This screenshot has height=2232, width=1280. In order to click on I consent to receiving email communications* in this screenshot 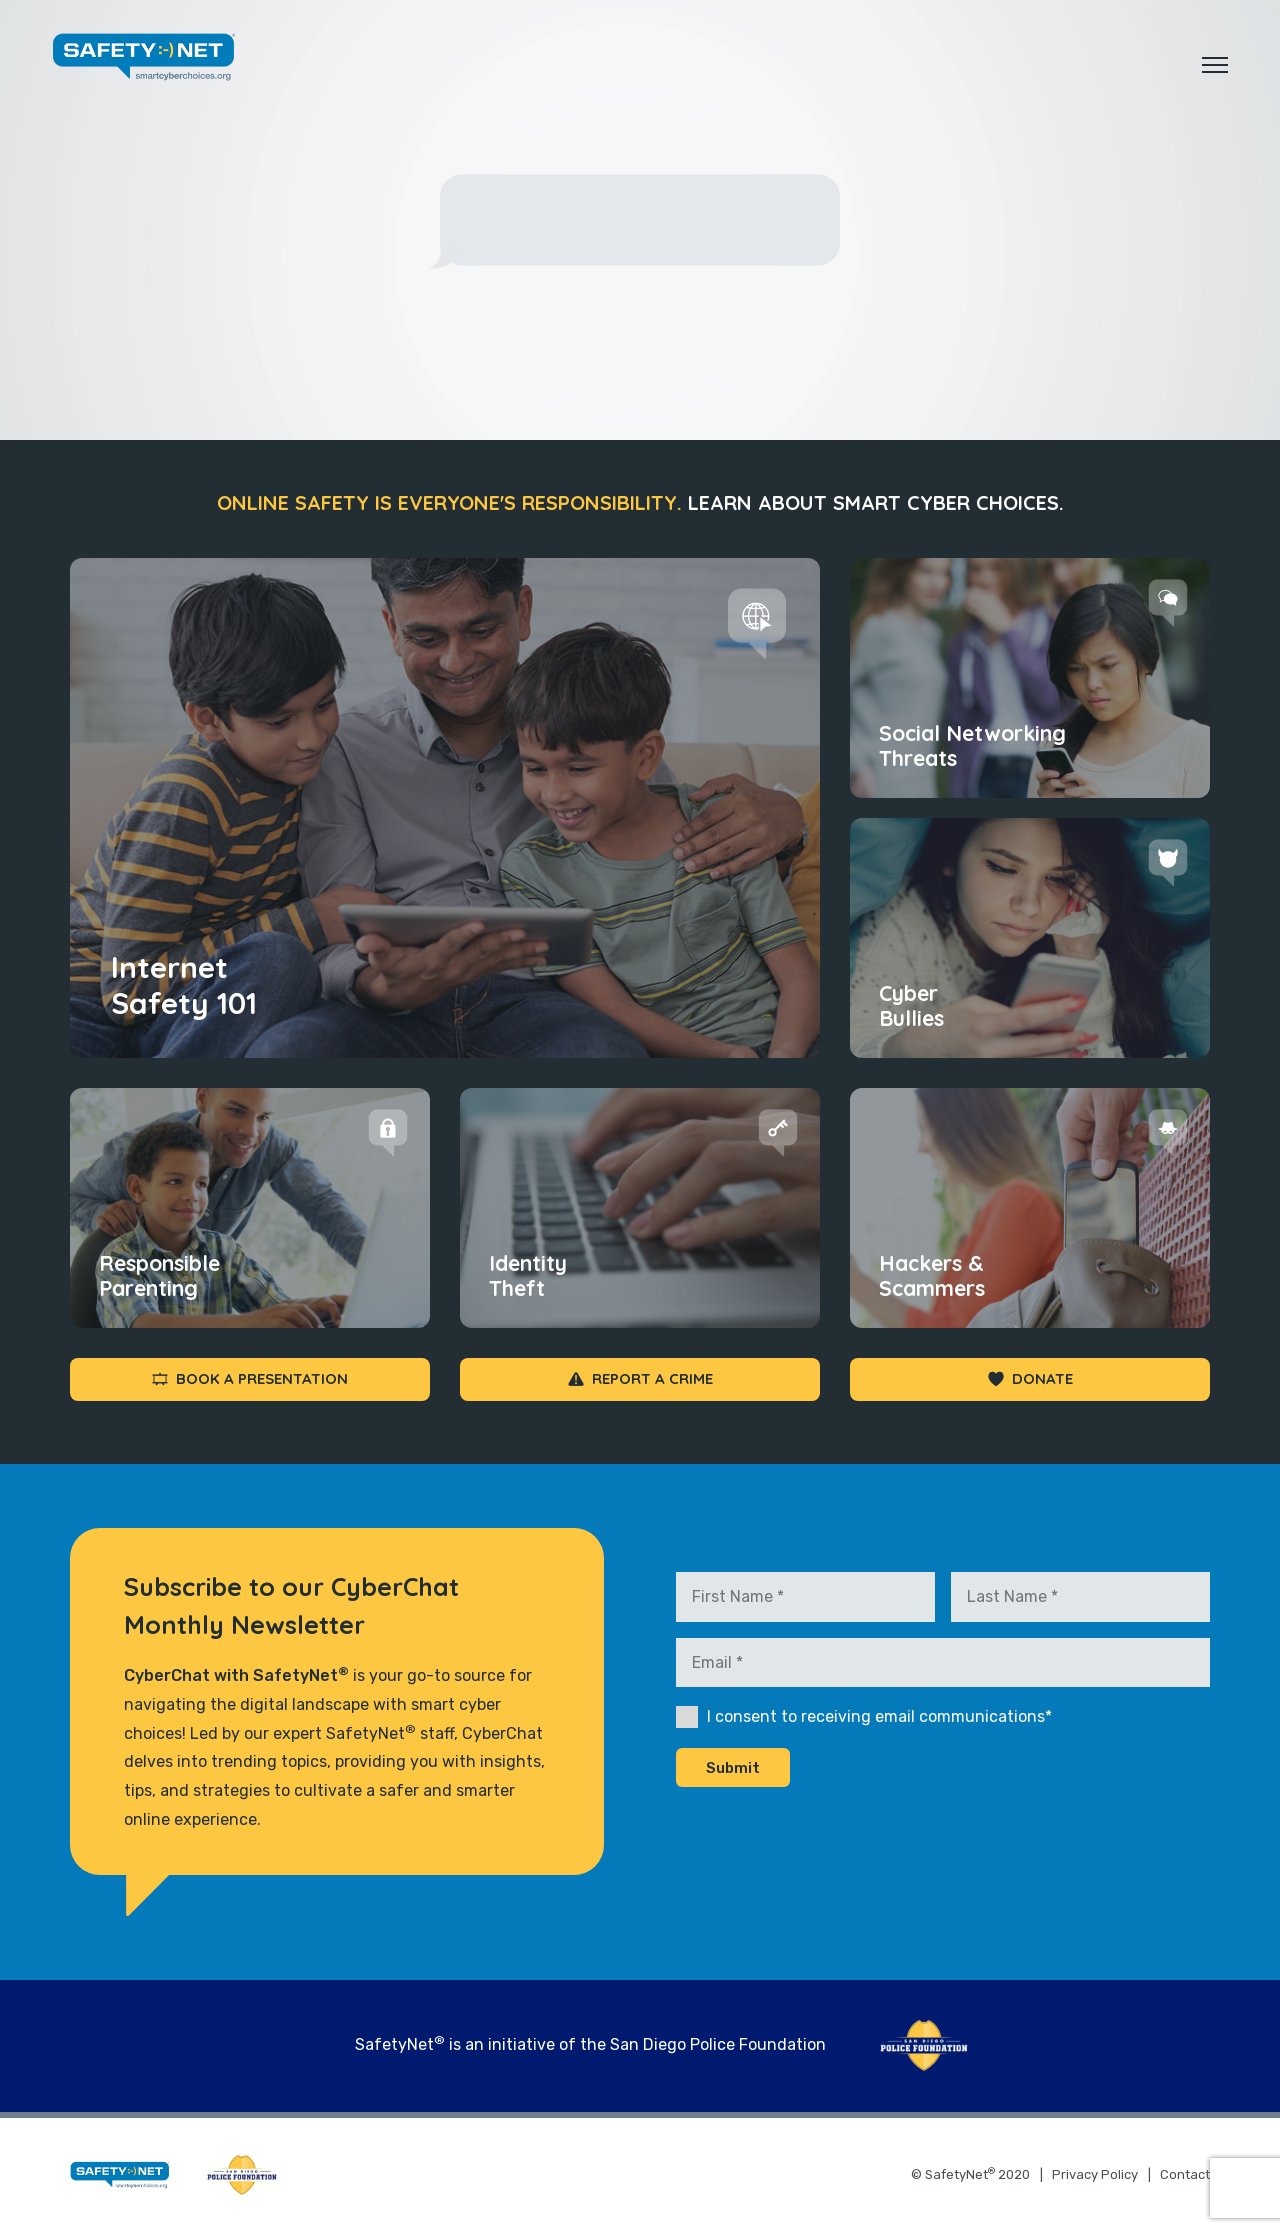, I will do `click(879, 1716)`.